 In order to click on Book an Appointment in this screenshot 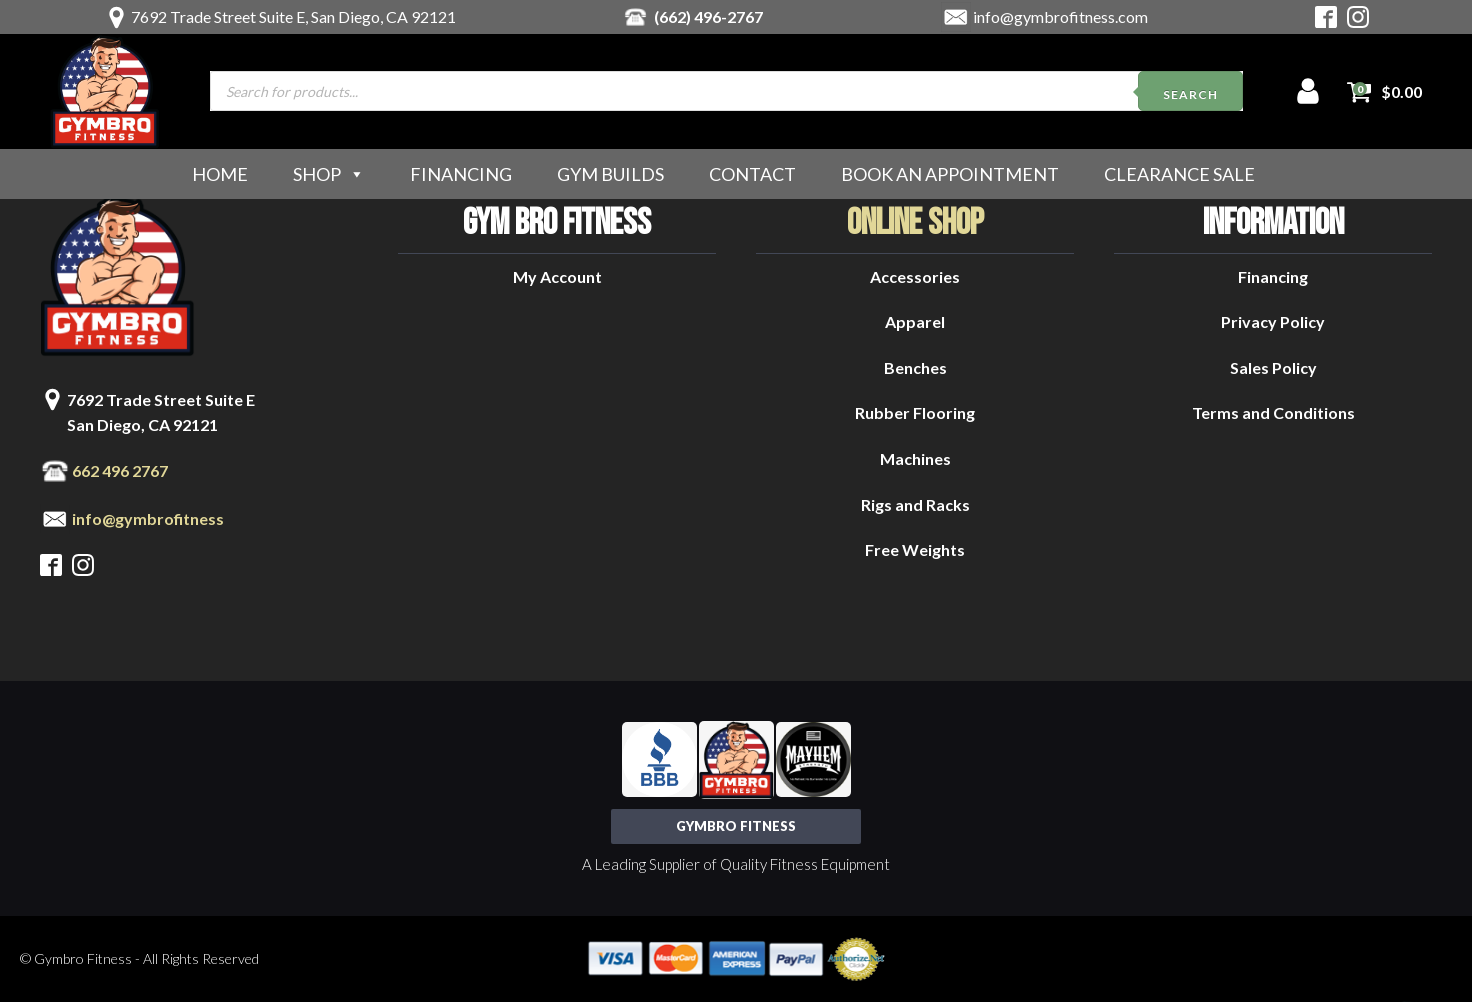, I will do `click(950, 174)`.